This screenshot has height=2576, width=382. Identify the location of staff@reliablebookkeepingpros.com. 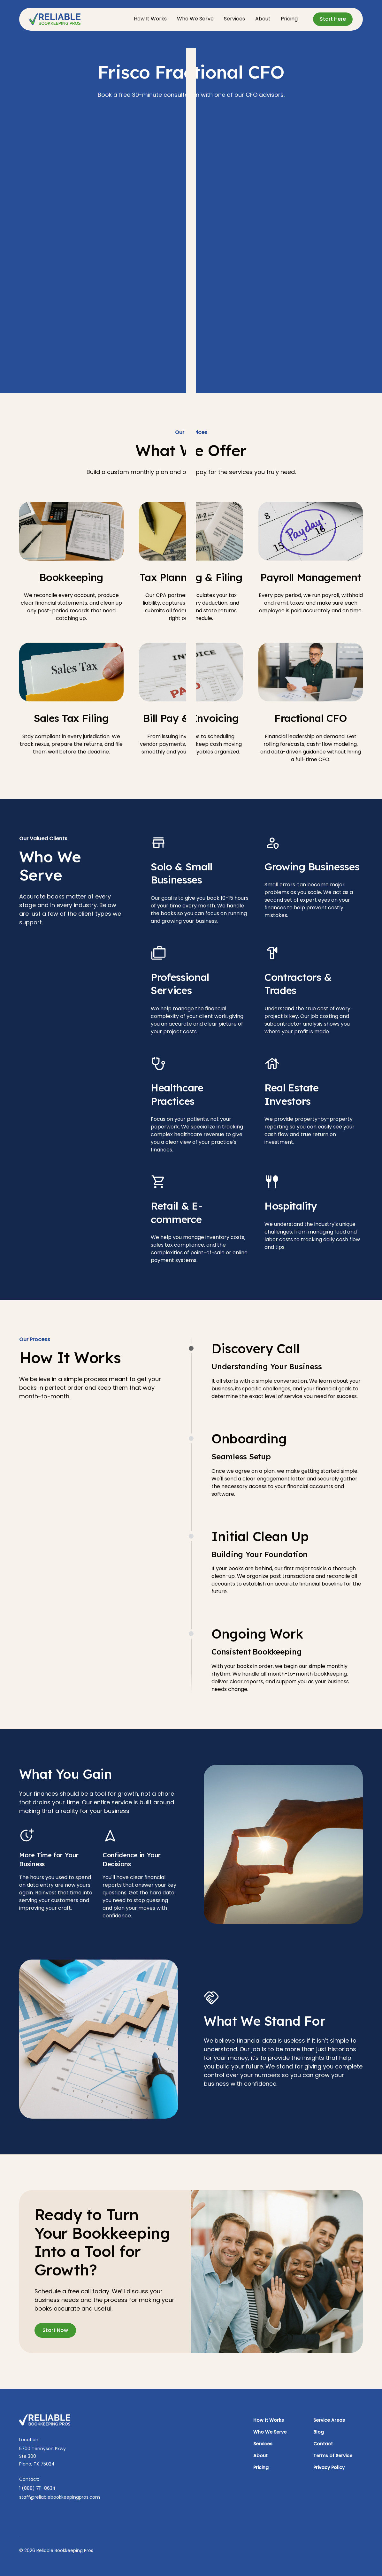
(59, 2497).